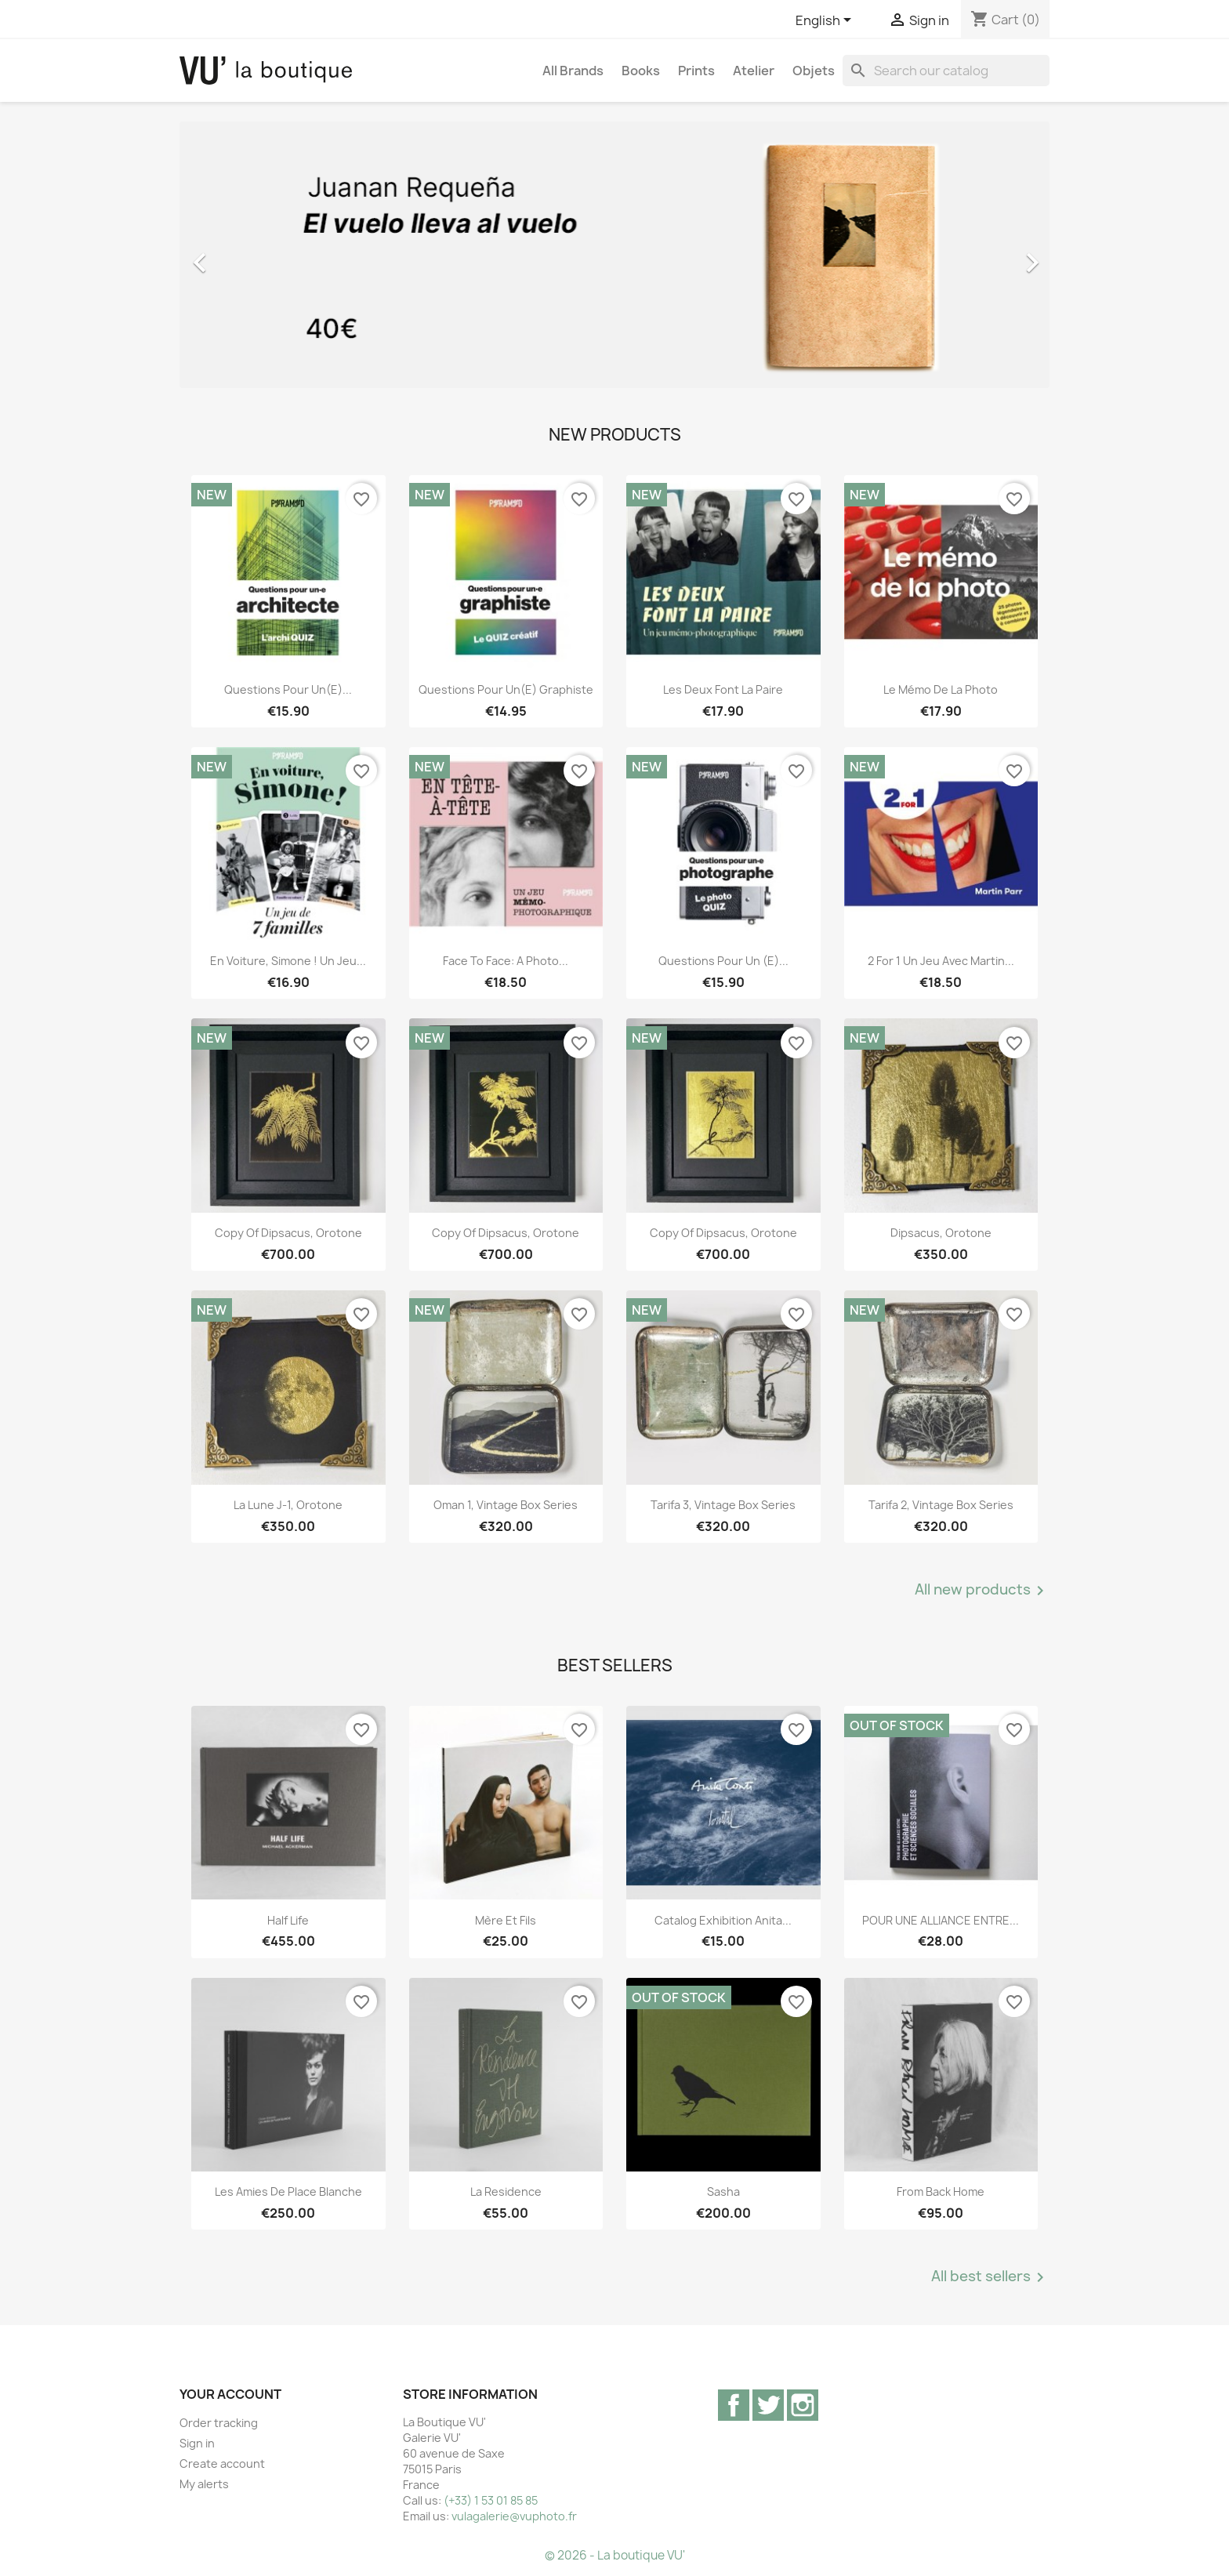  Describe the element at coordinates (244, 255) in the screenshot. I see `[button]` at that location.